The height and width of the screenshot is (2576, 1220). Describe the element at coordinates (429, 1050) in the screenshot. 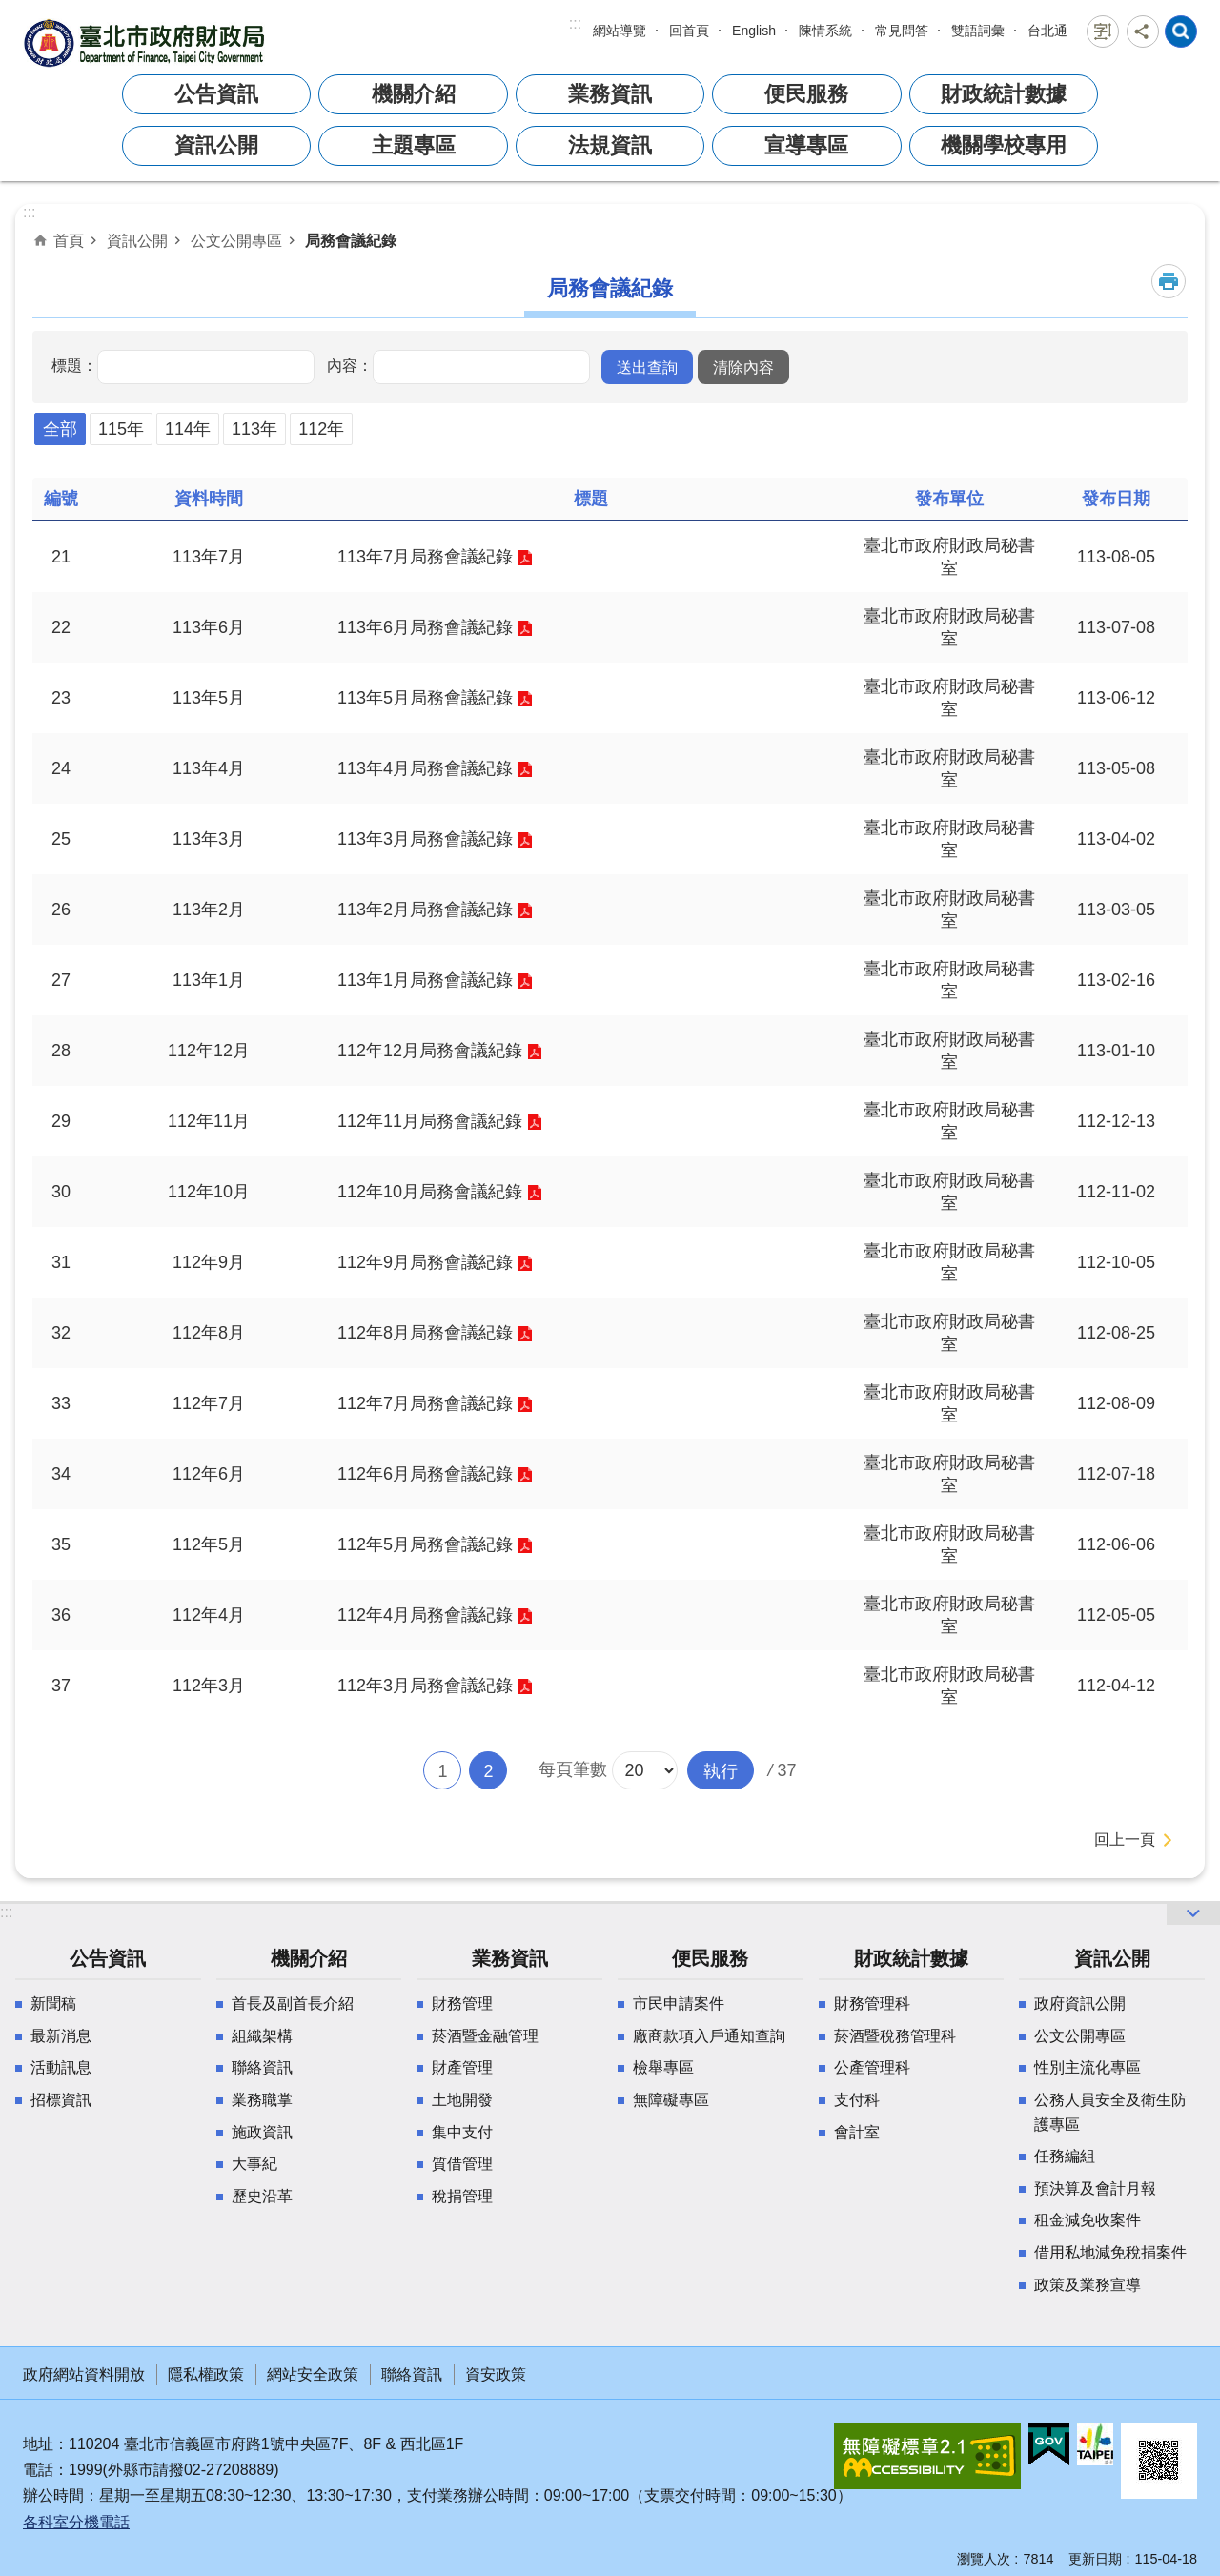

I see `112年12月局務會議紀錄` at that location.